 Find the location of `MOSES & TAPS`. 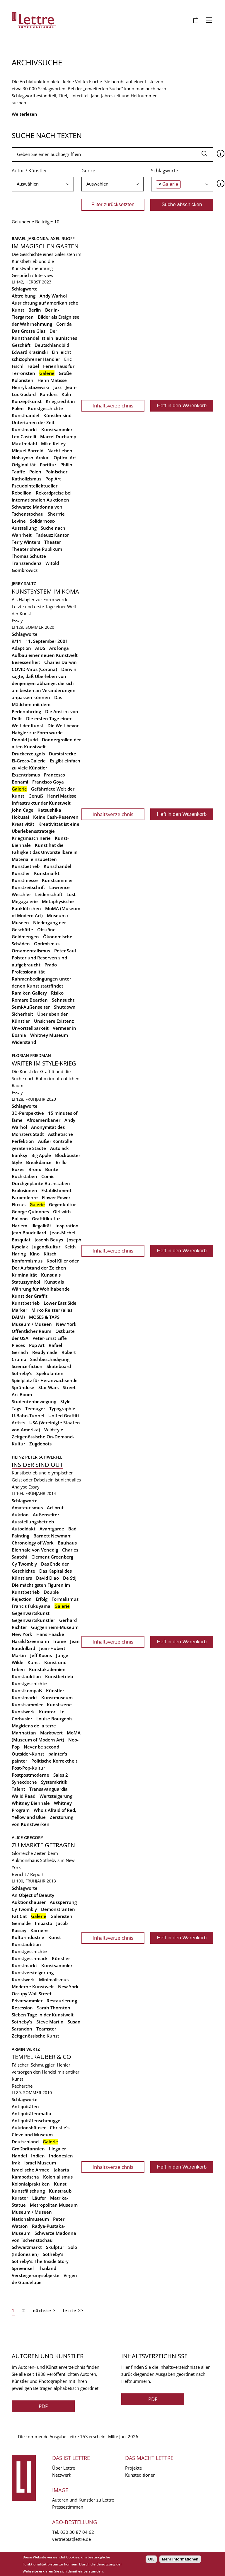

MOSES & TAPS is located at coordinates (44, 1317).